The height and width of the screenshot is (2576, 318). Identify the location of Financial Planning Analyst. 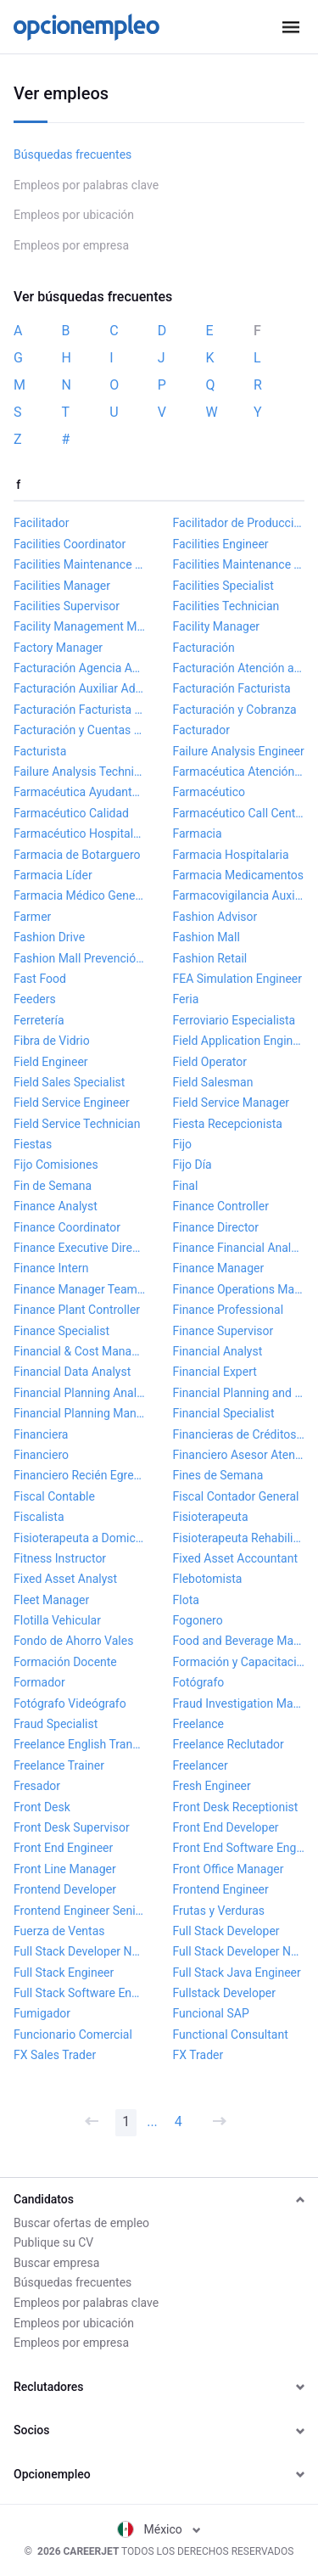
(80, 1393).